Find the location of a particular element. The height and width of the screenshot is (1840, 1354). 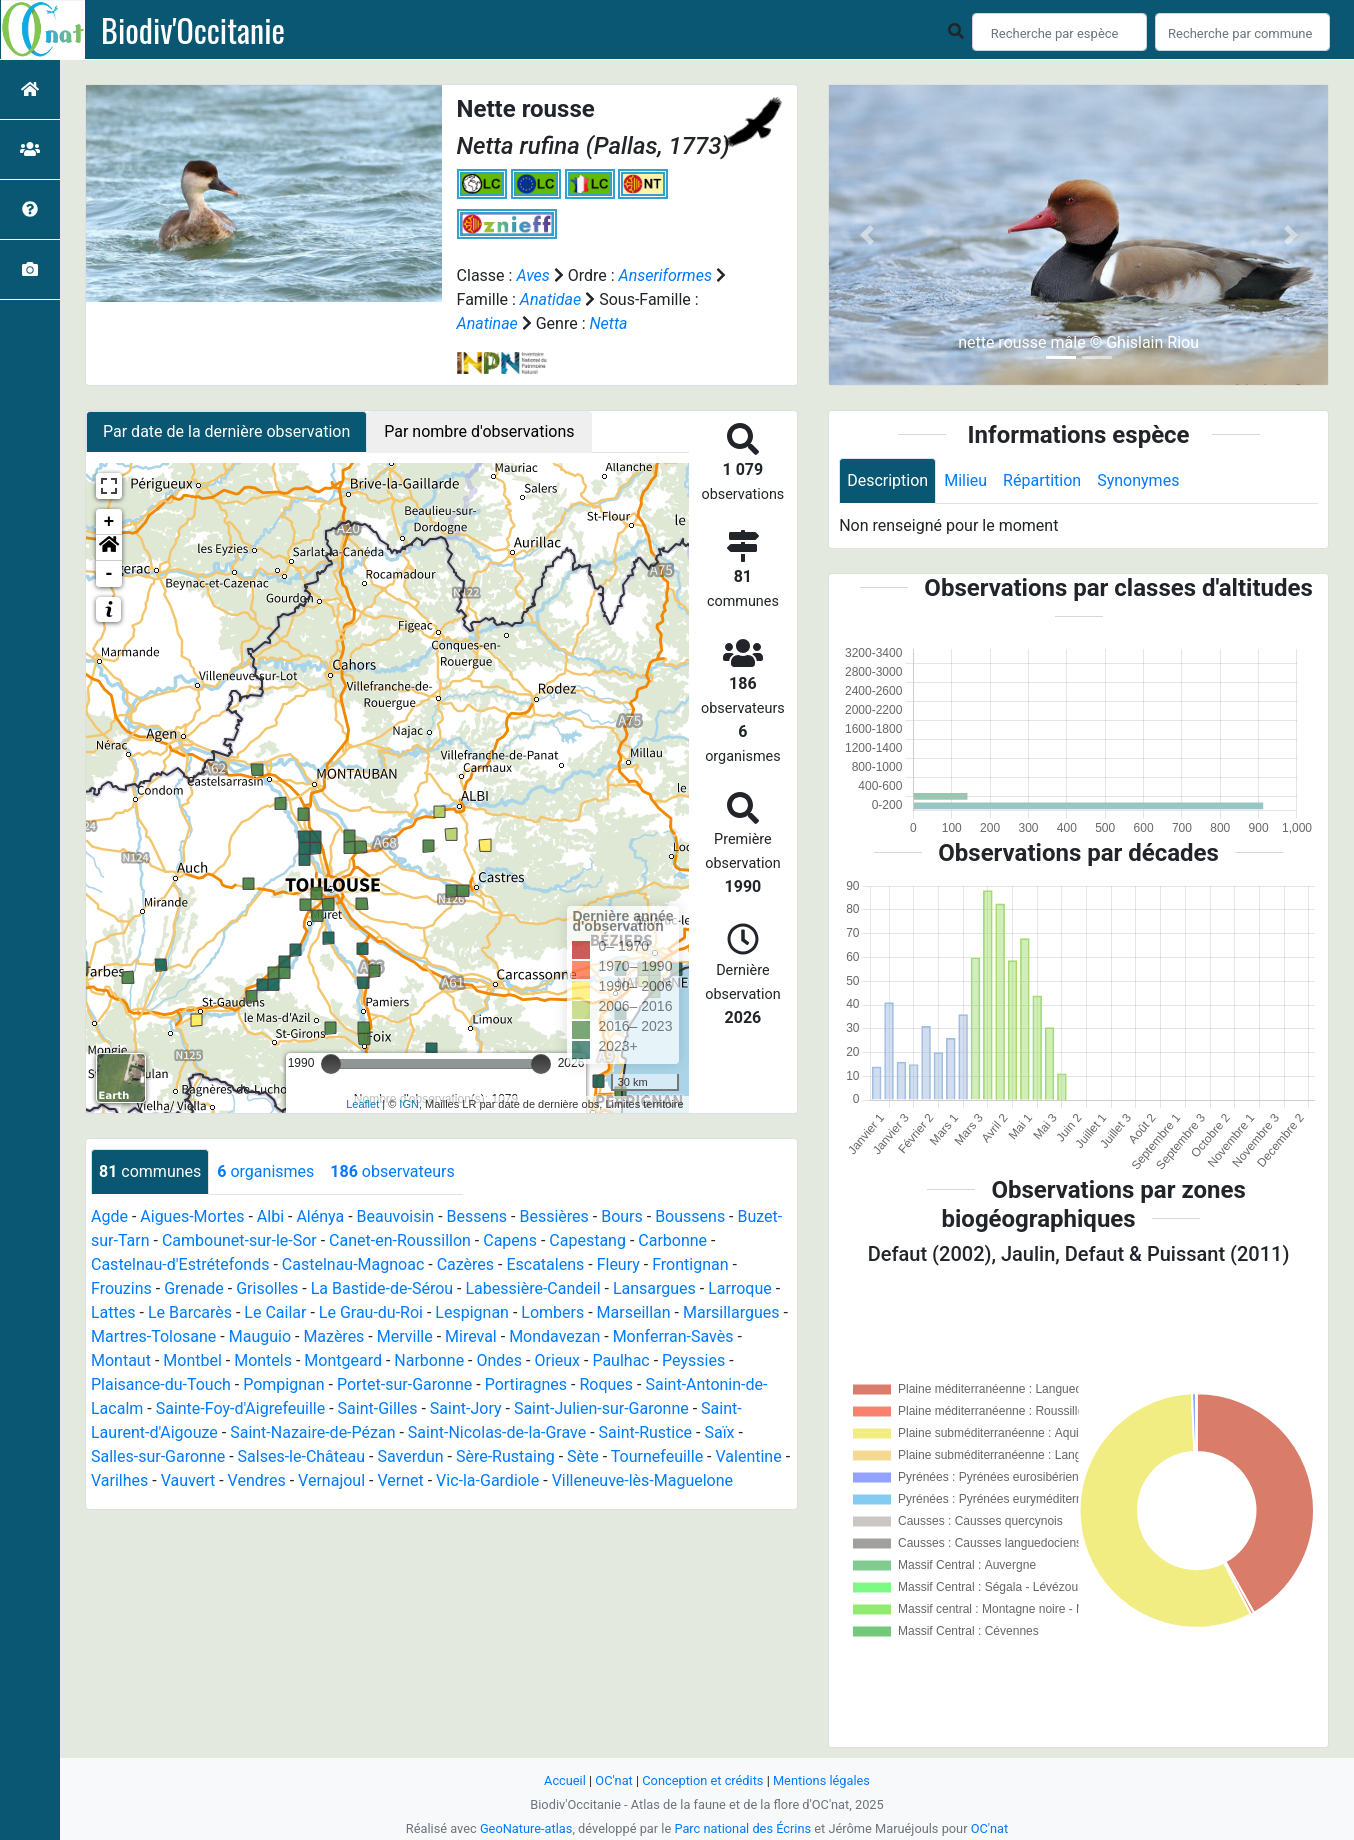

Paulhac is located at coordinates (620, 1360).